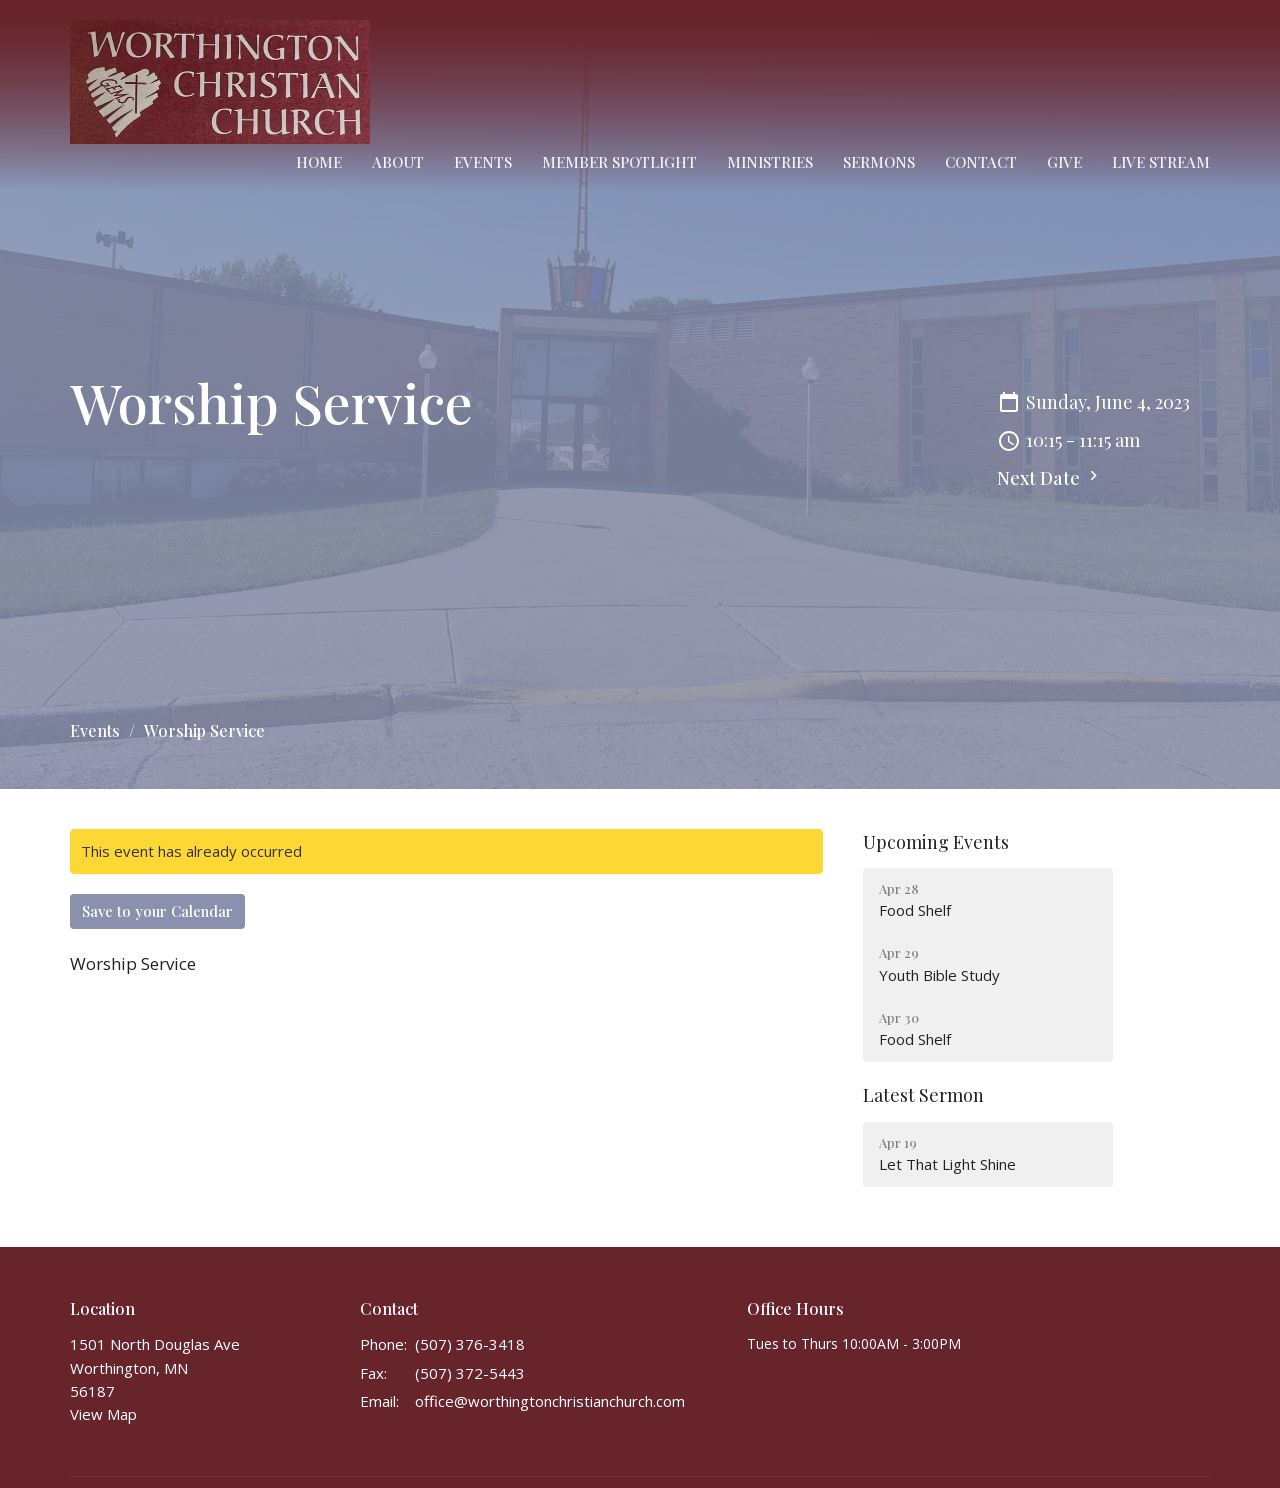 This screenshot has width=1280, height=1488. Describe the element at coordinates (1161, 162) in the screenshot. I see `Live Stream` at that location.